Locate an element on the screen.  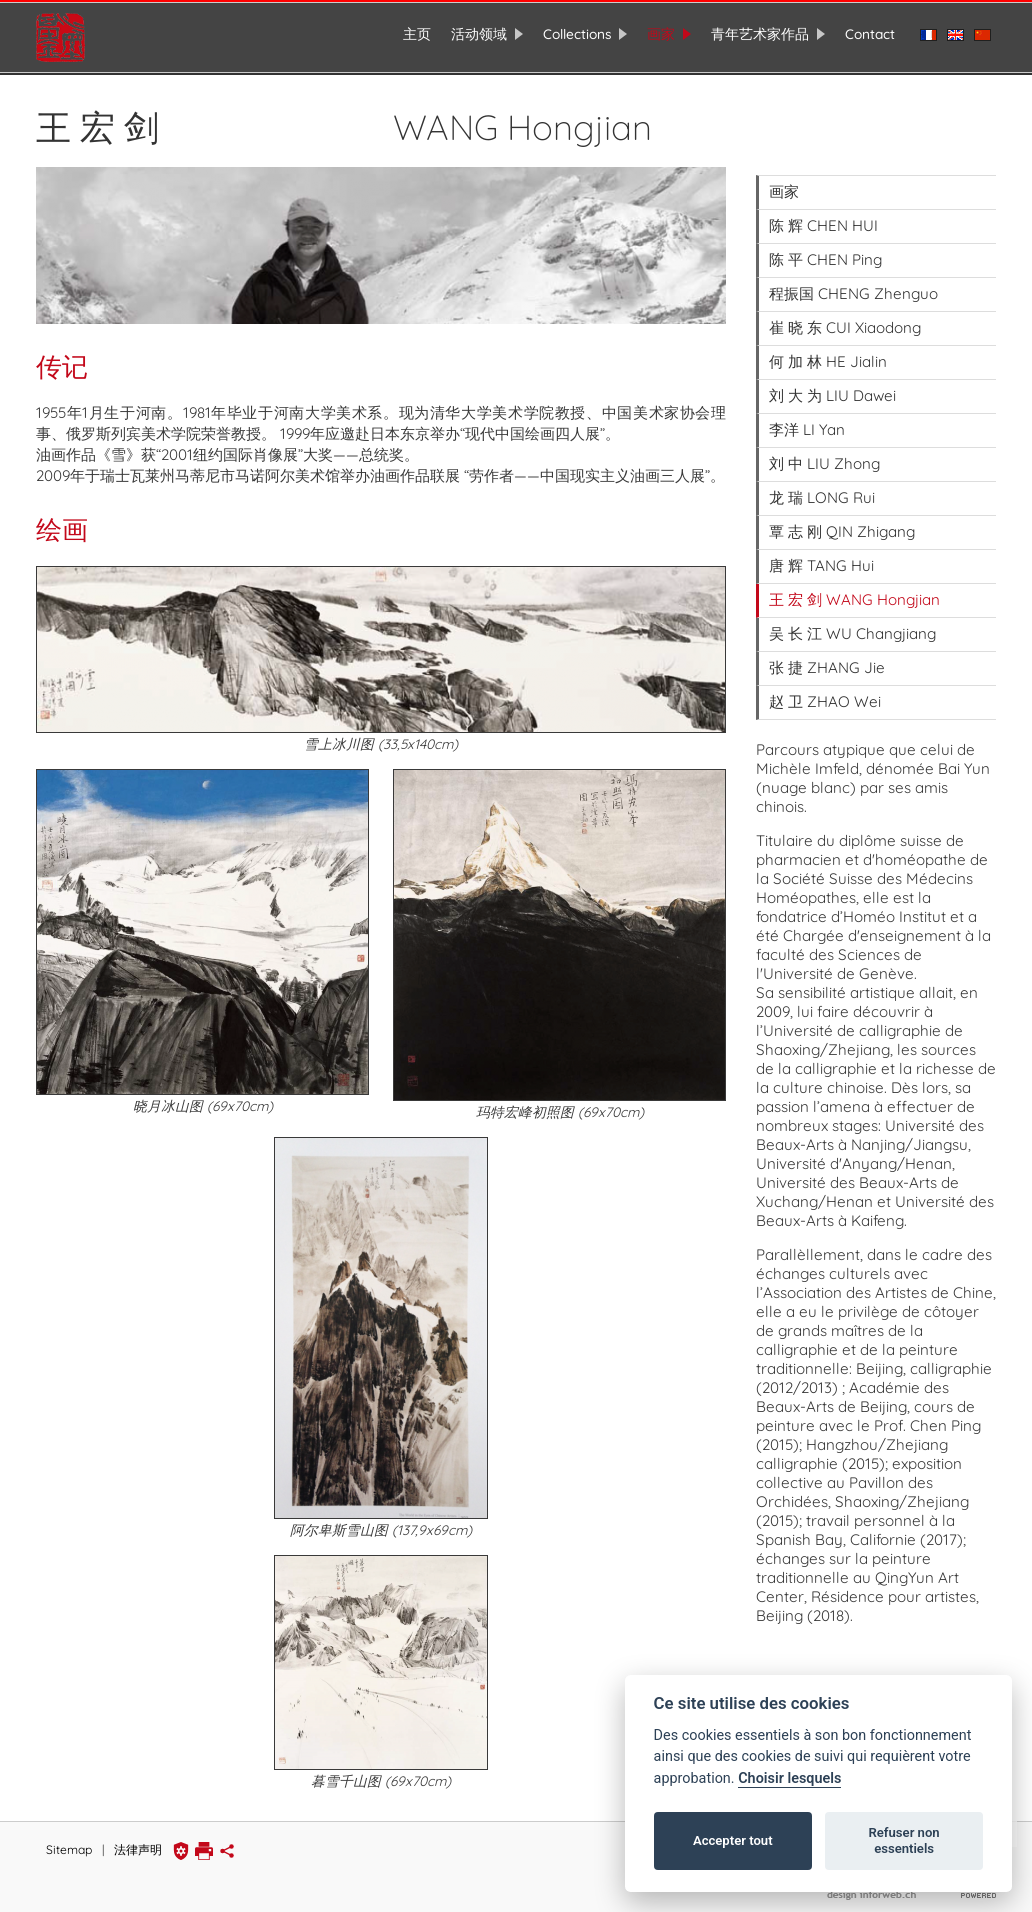
唐 辉 TANG Hui is located at coordinates (821, 556).